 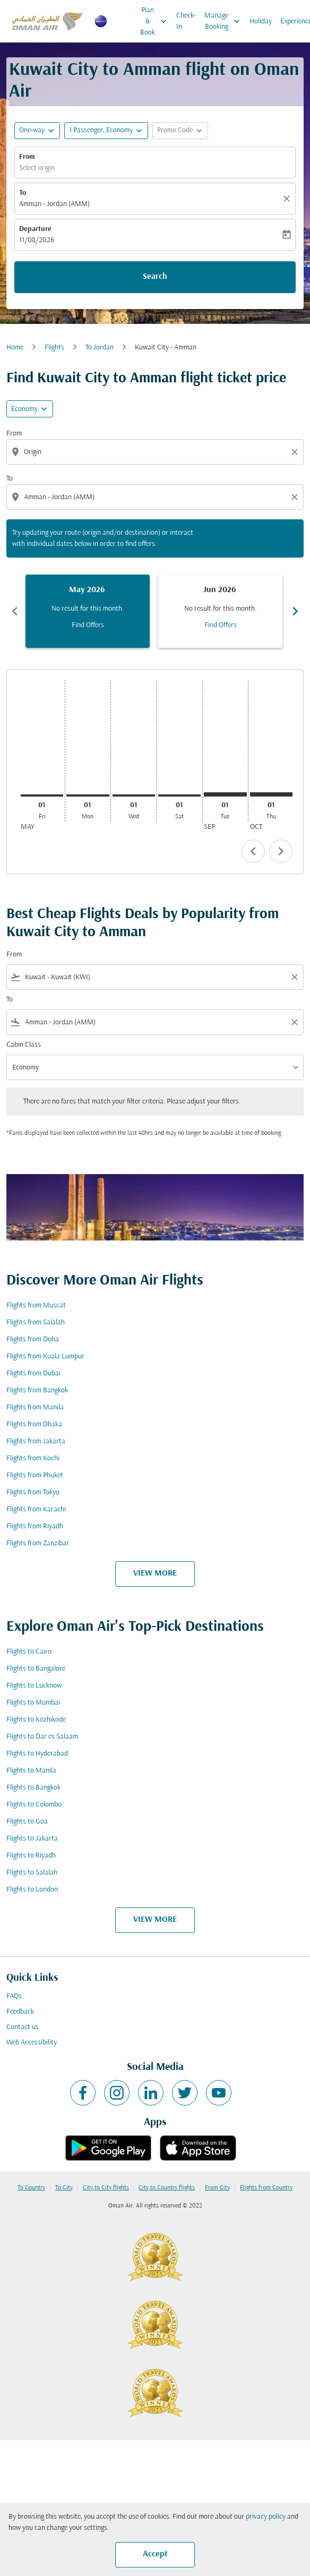 I want to click on Plan & Book, so click(x=156, y=21).